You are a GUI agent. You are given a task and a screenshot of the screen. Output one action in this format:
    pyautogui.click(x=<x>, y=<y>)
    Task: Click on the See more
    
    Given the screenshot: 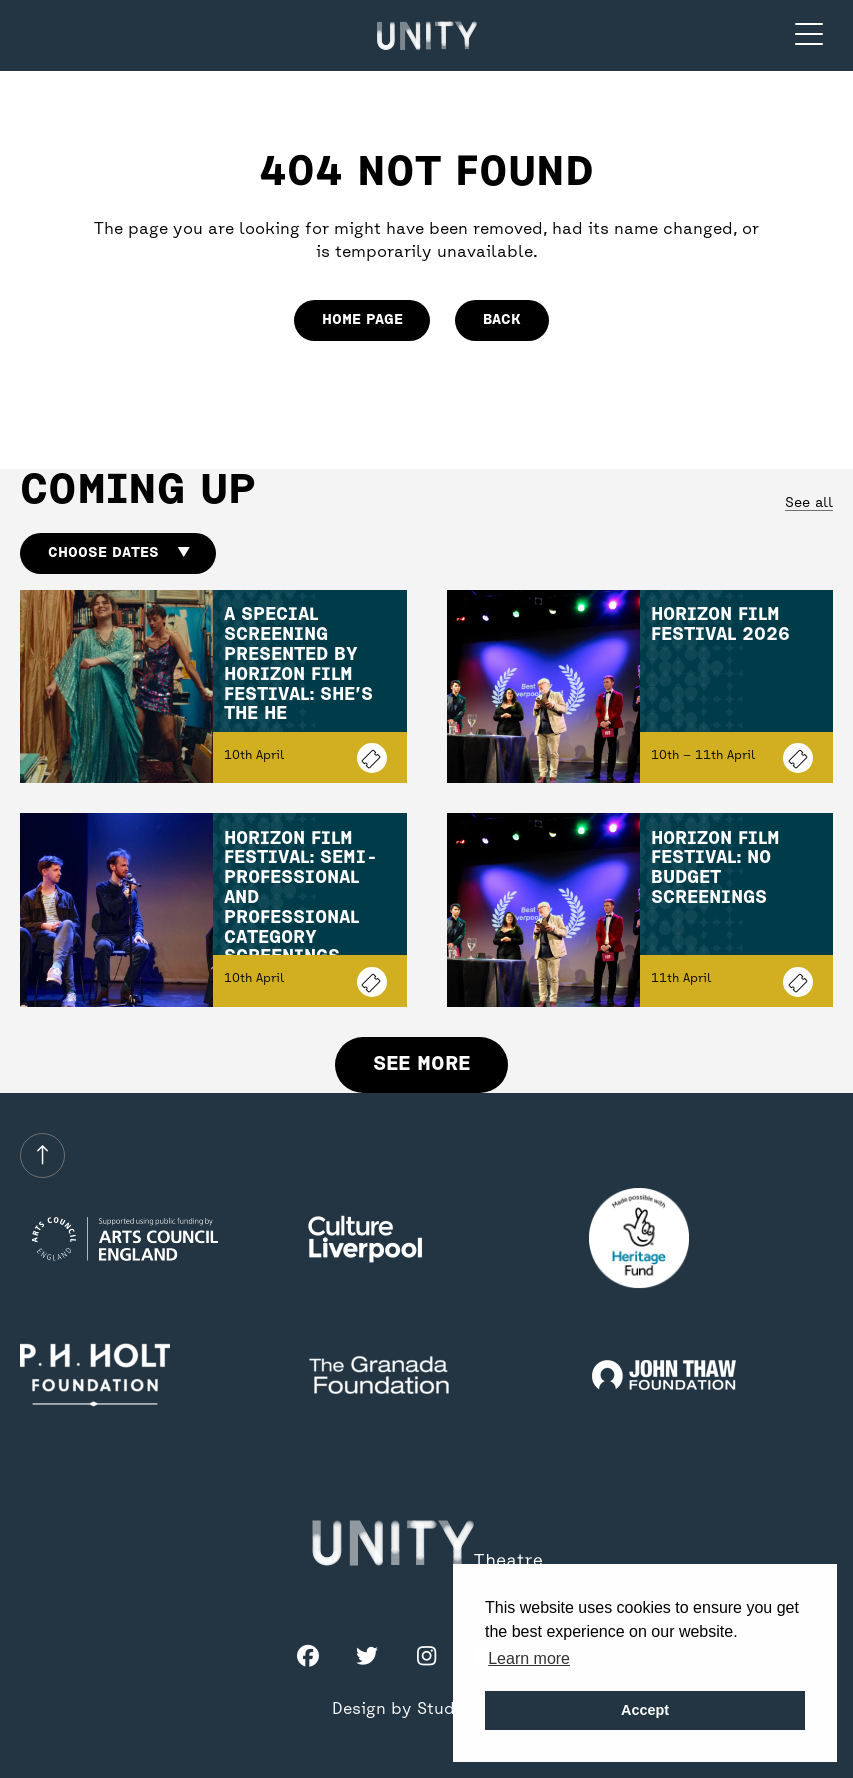 What is the action you would take?
    pyautogui.click(x=421, y=1064)
    